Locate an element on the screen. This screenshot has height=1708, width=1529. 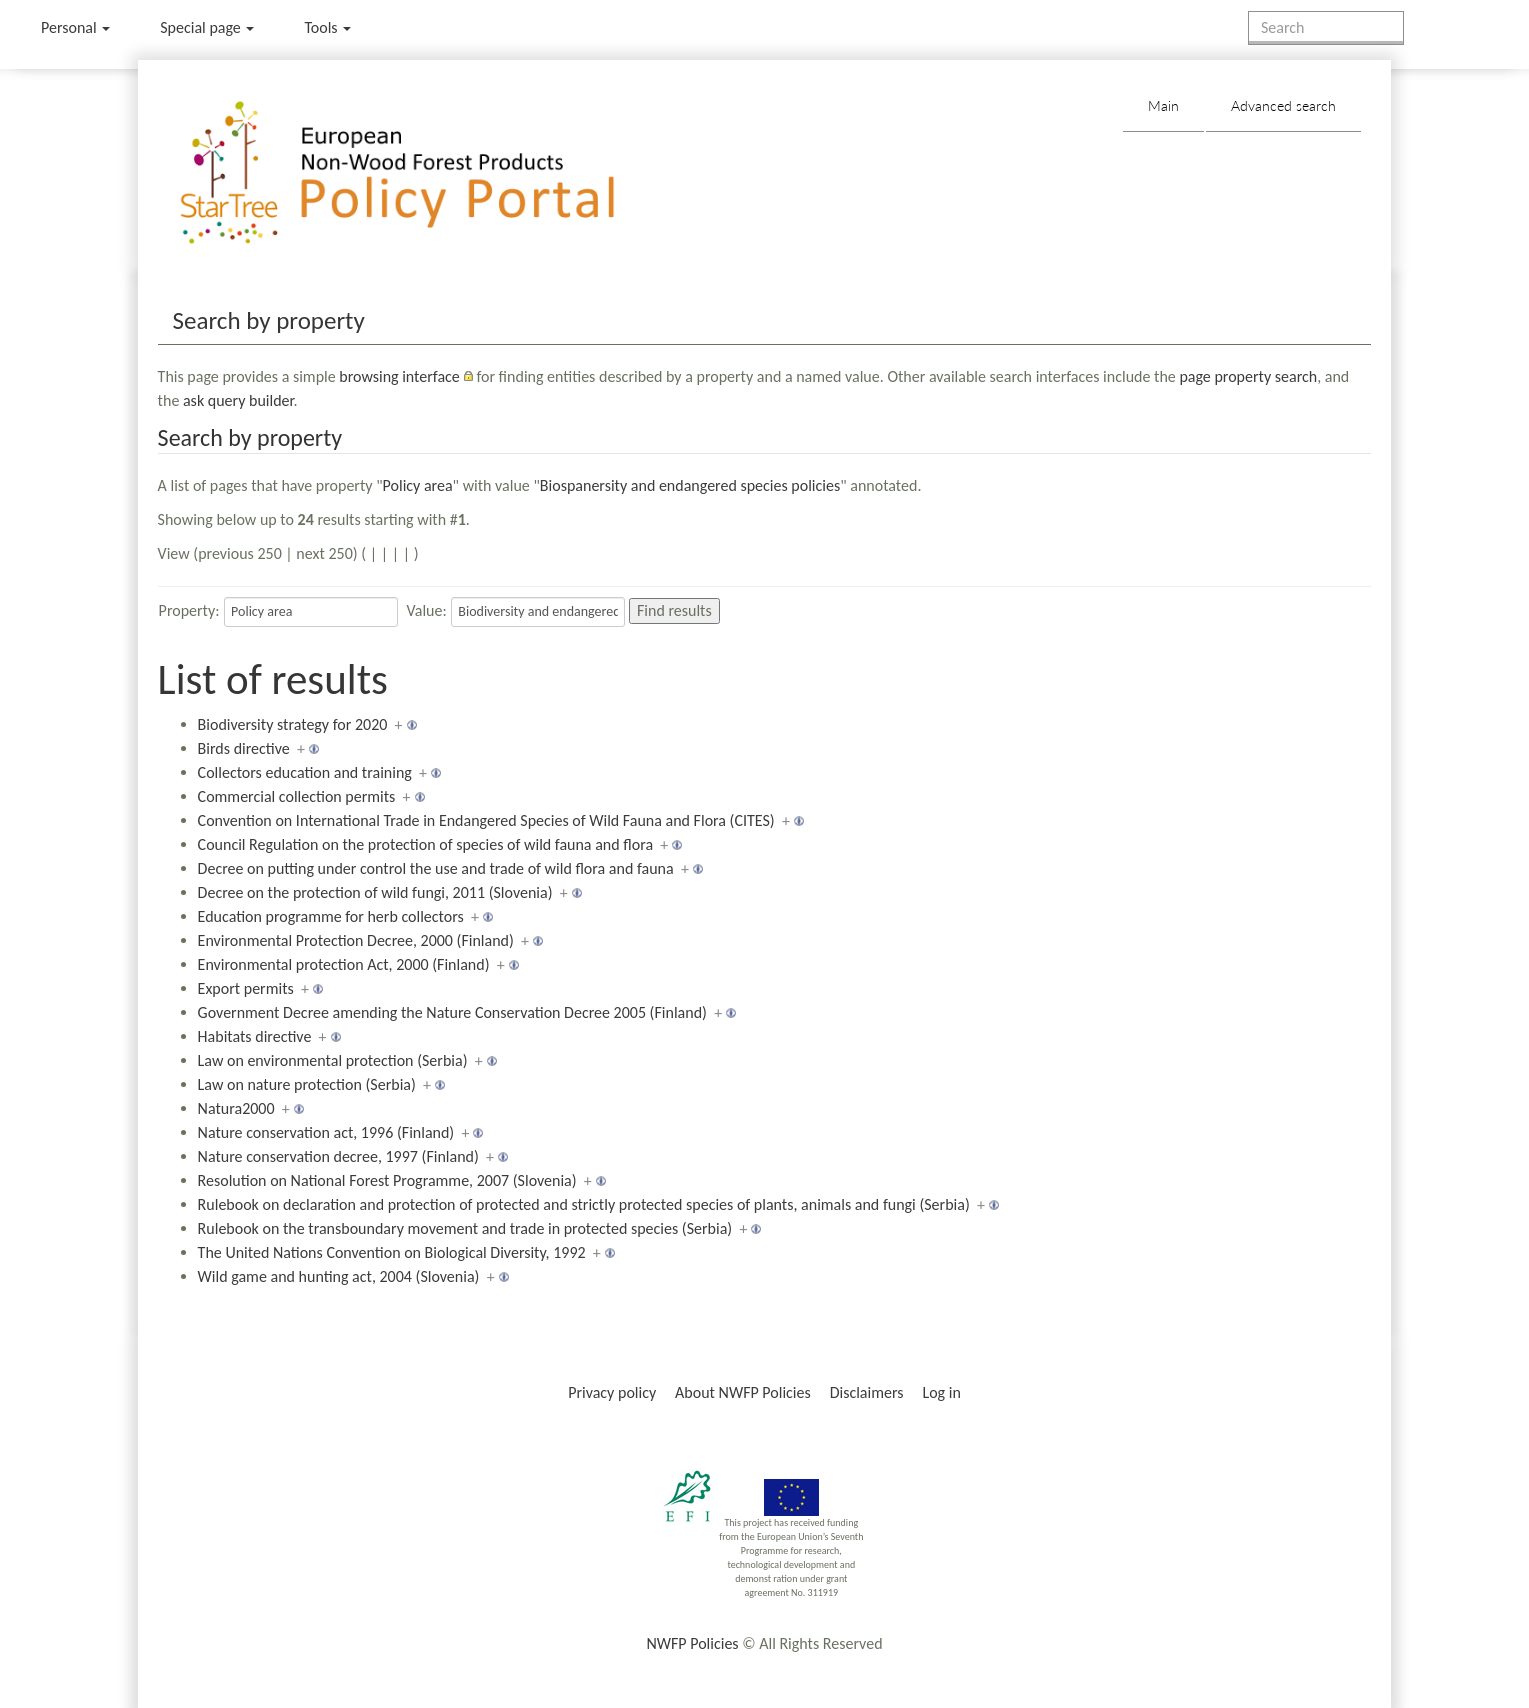
Nature conservation decree, 1997 (Finland) is located at coordinates (338, 1156).